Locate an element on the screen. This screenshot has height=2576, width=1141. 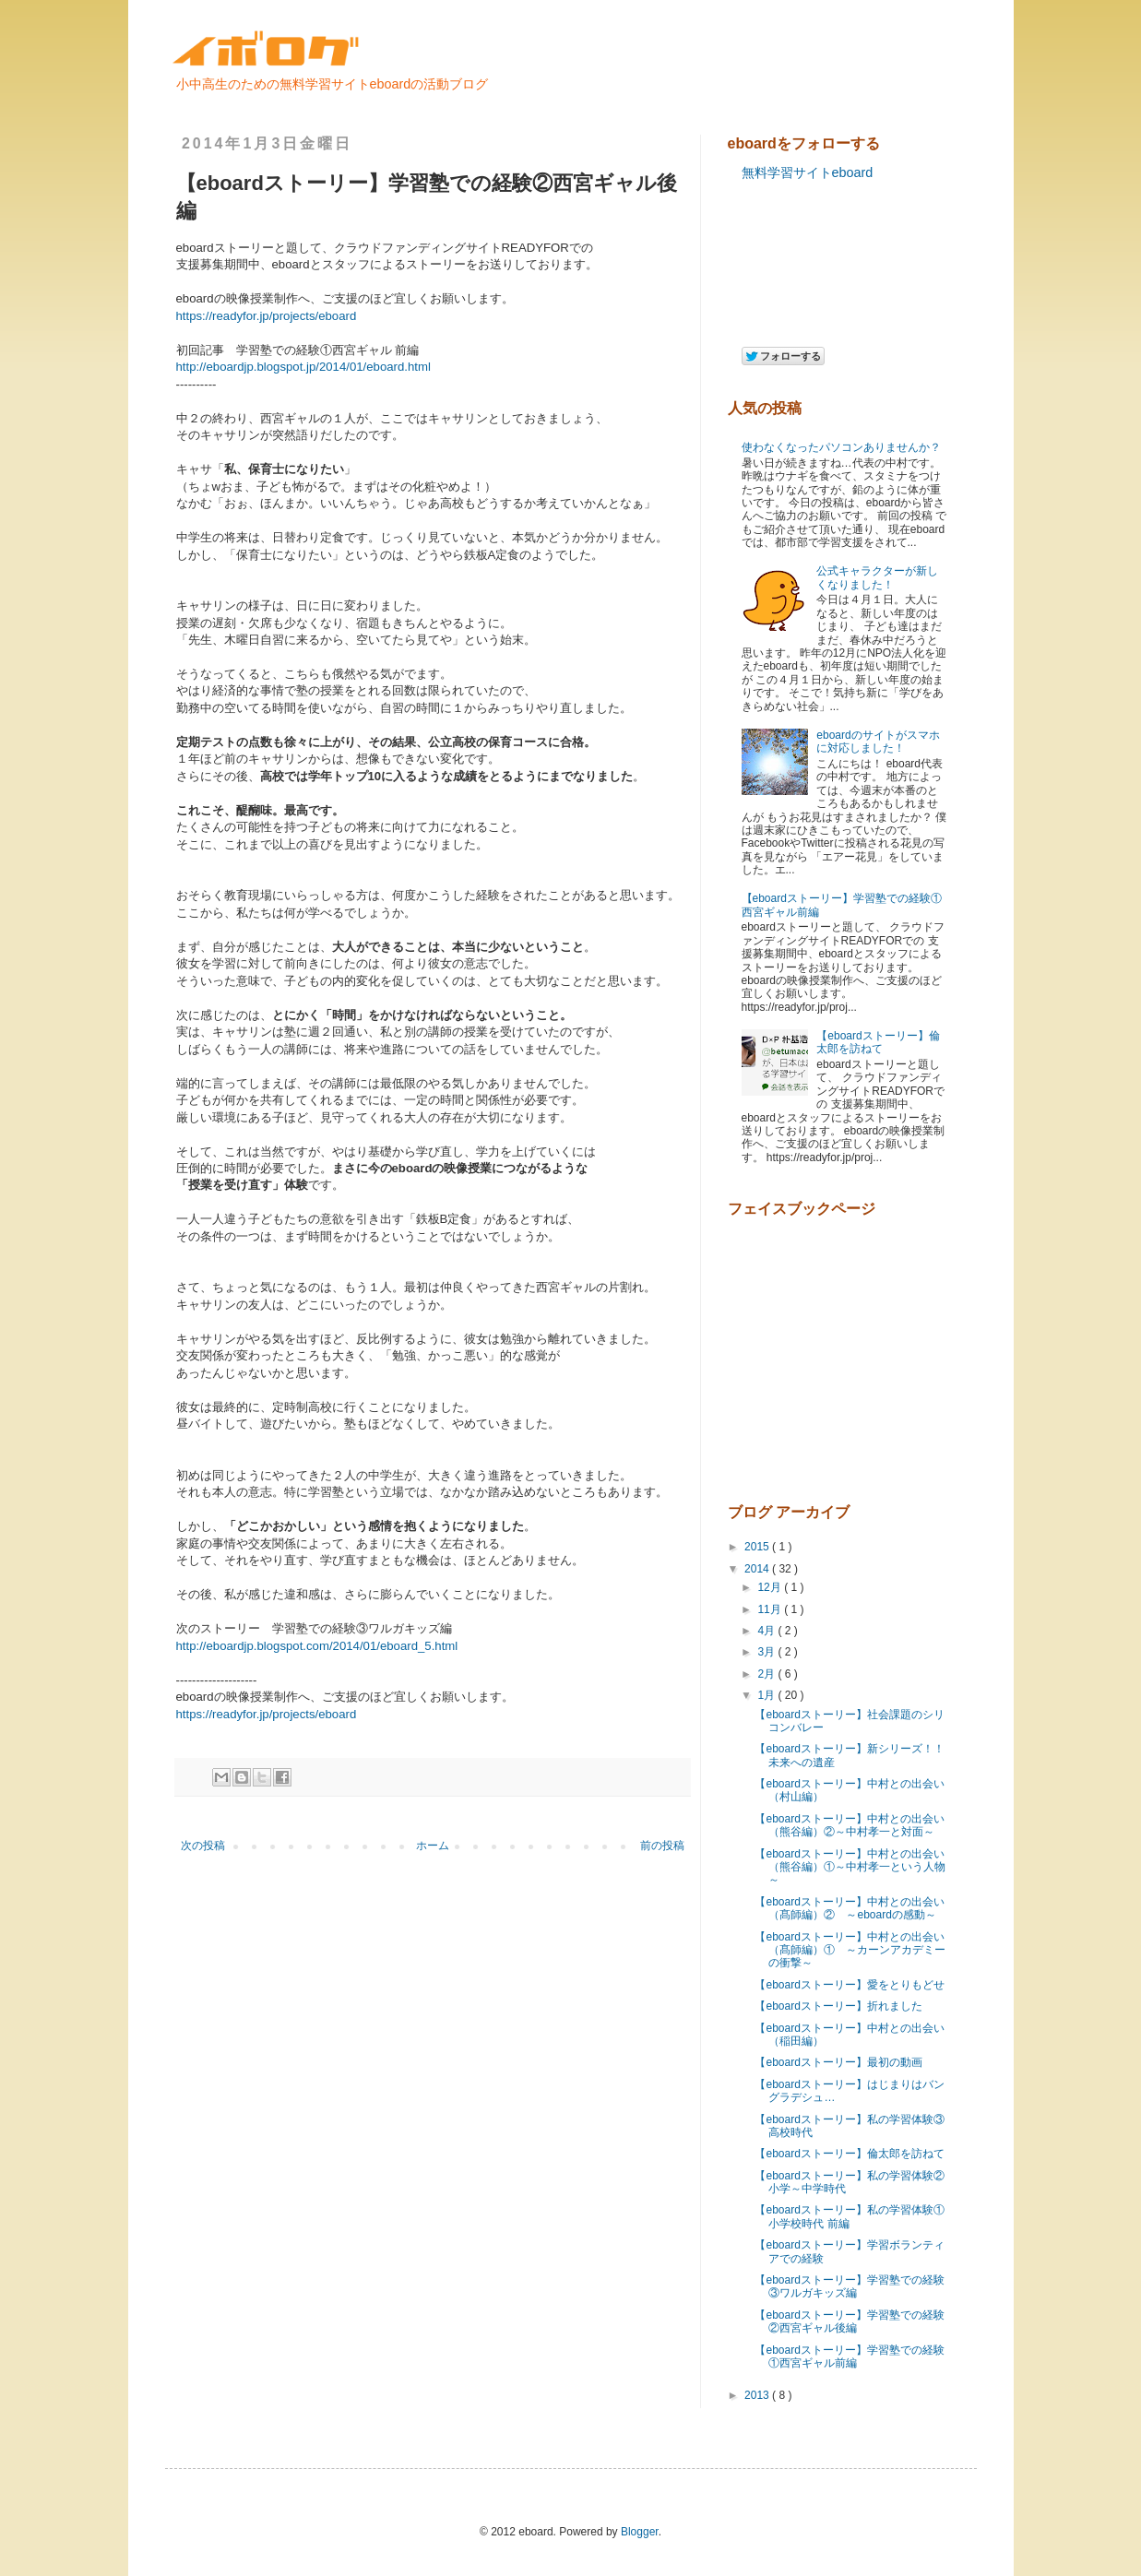
【eboardストーリー】学習塾での経験②西宮ギャル後編 is located at coordinates (849, 2321).